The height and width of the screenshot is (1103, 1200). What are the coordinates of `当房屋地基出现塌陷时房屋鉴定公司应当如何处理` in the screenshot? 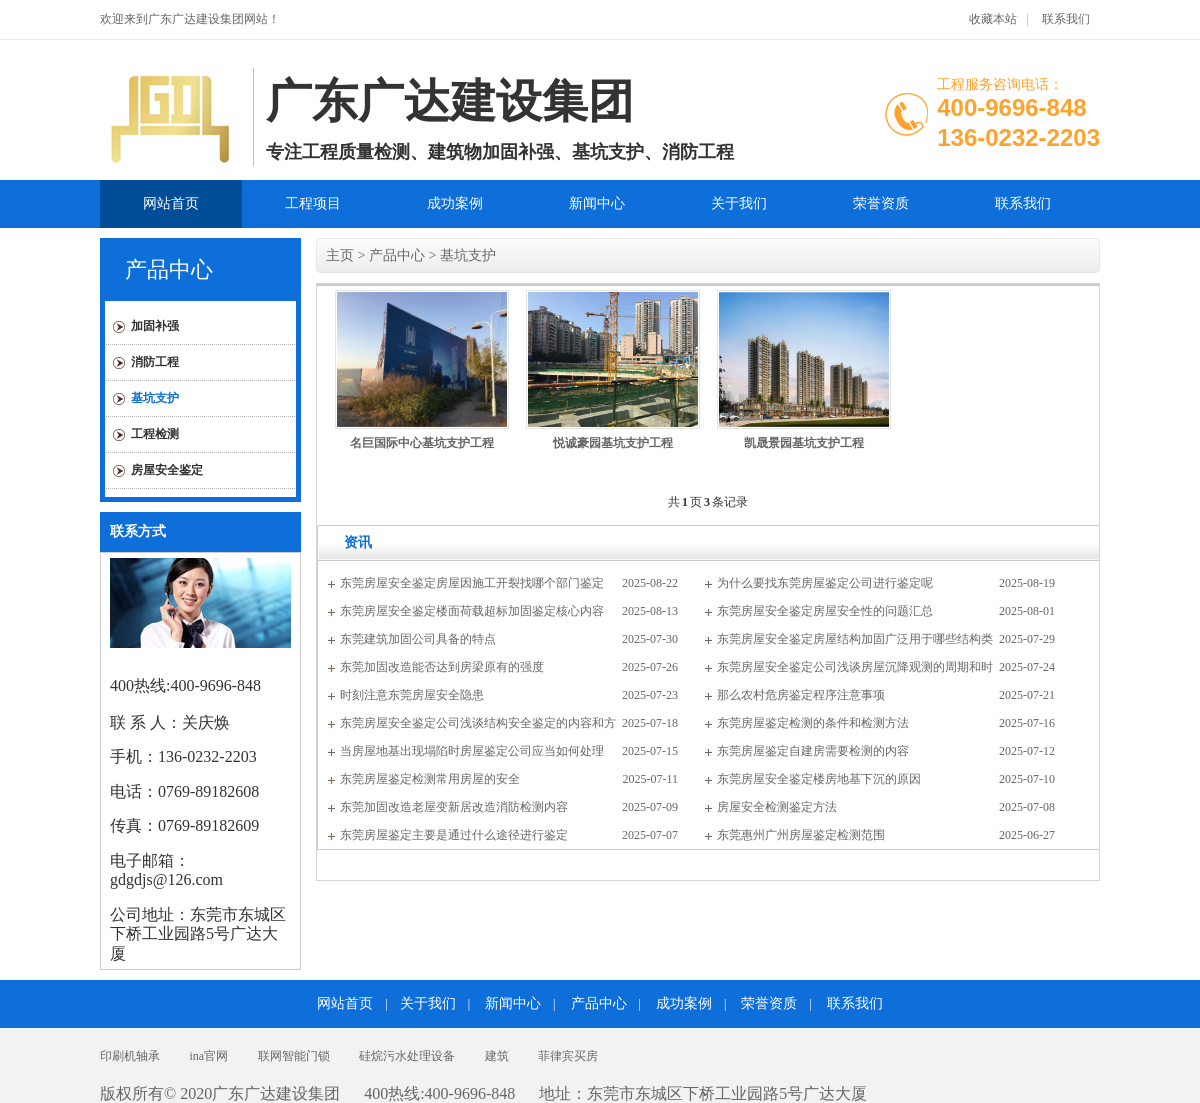 It's located at (472, 751).